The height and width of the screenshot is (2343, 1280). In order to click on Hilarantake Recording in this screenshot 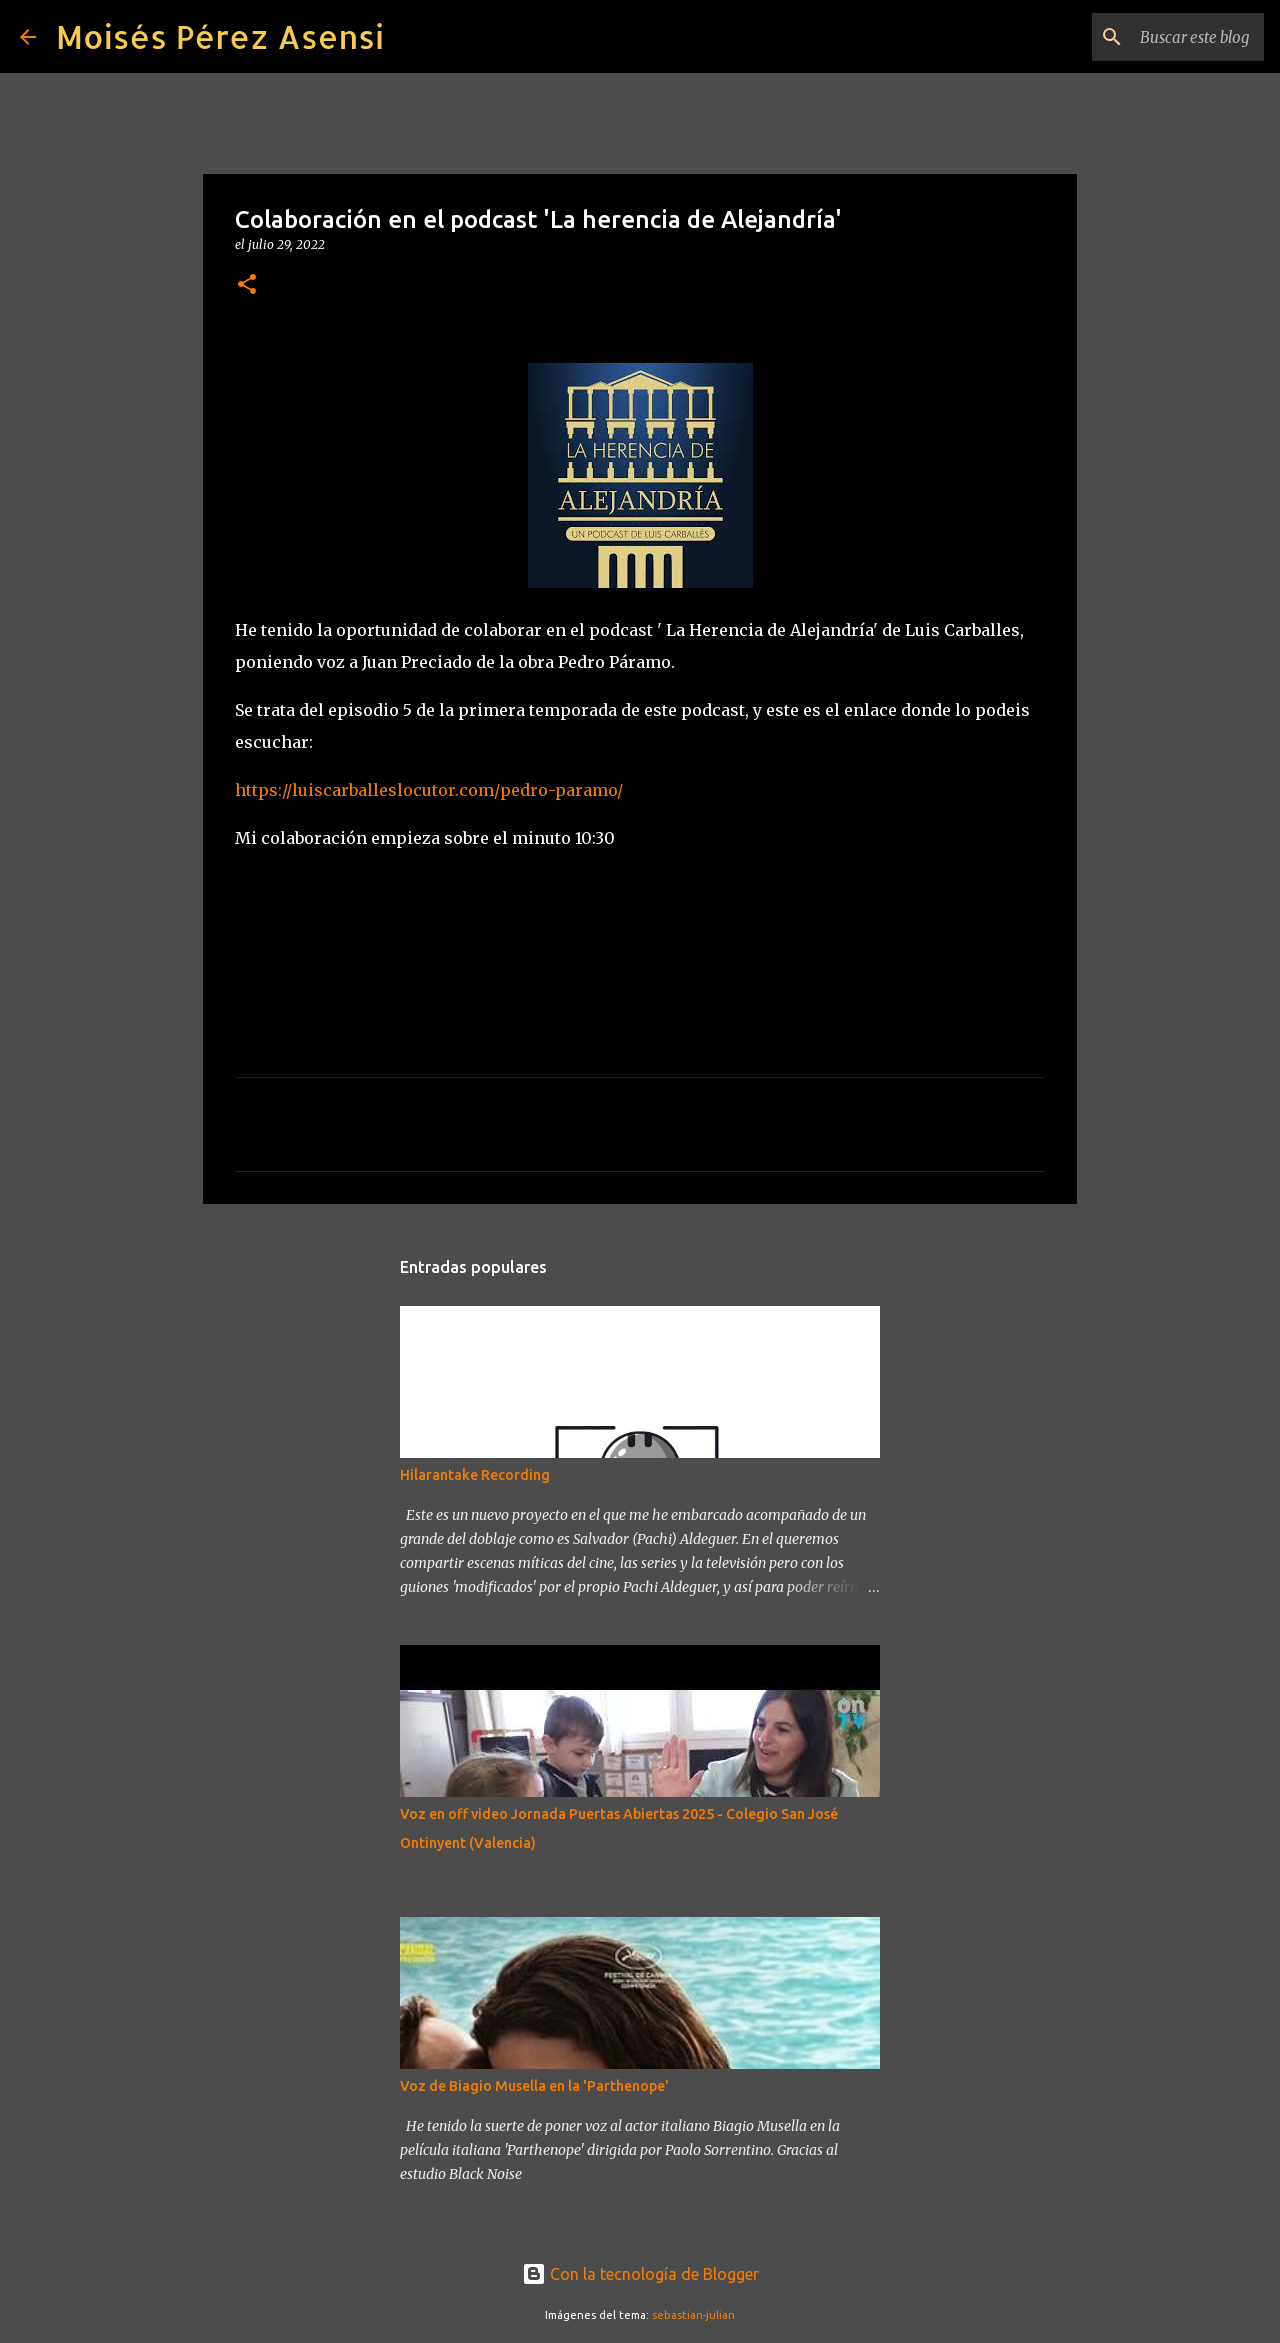, I will do `click(475, 1475)`.